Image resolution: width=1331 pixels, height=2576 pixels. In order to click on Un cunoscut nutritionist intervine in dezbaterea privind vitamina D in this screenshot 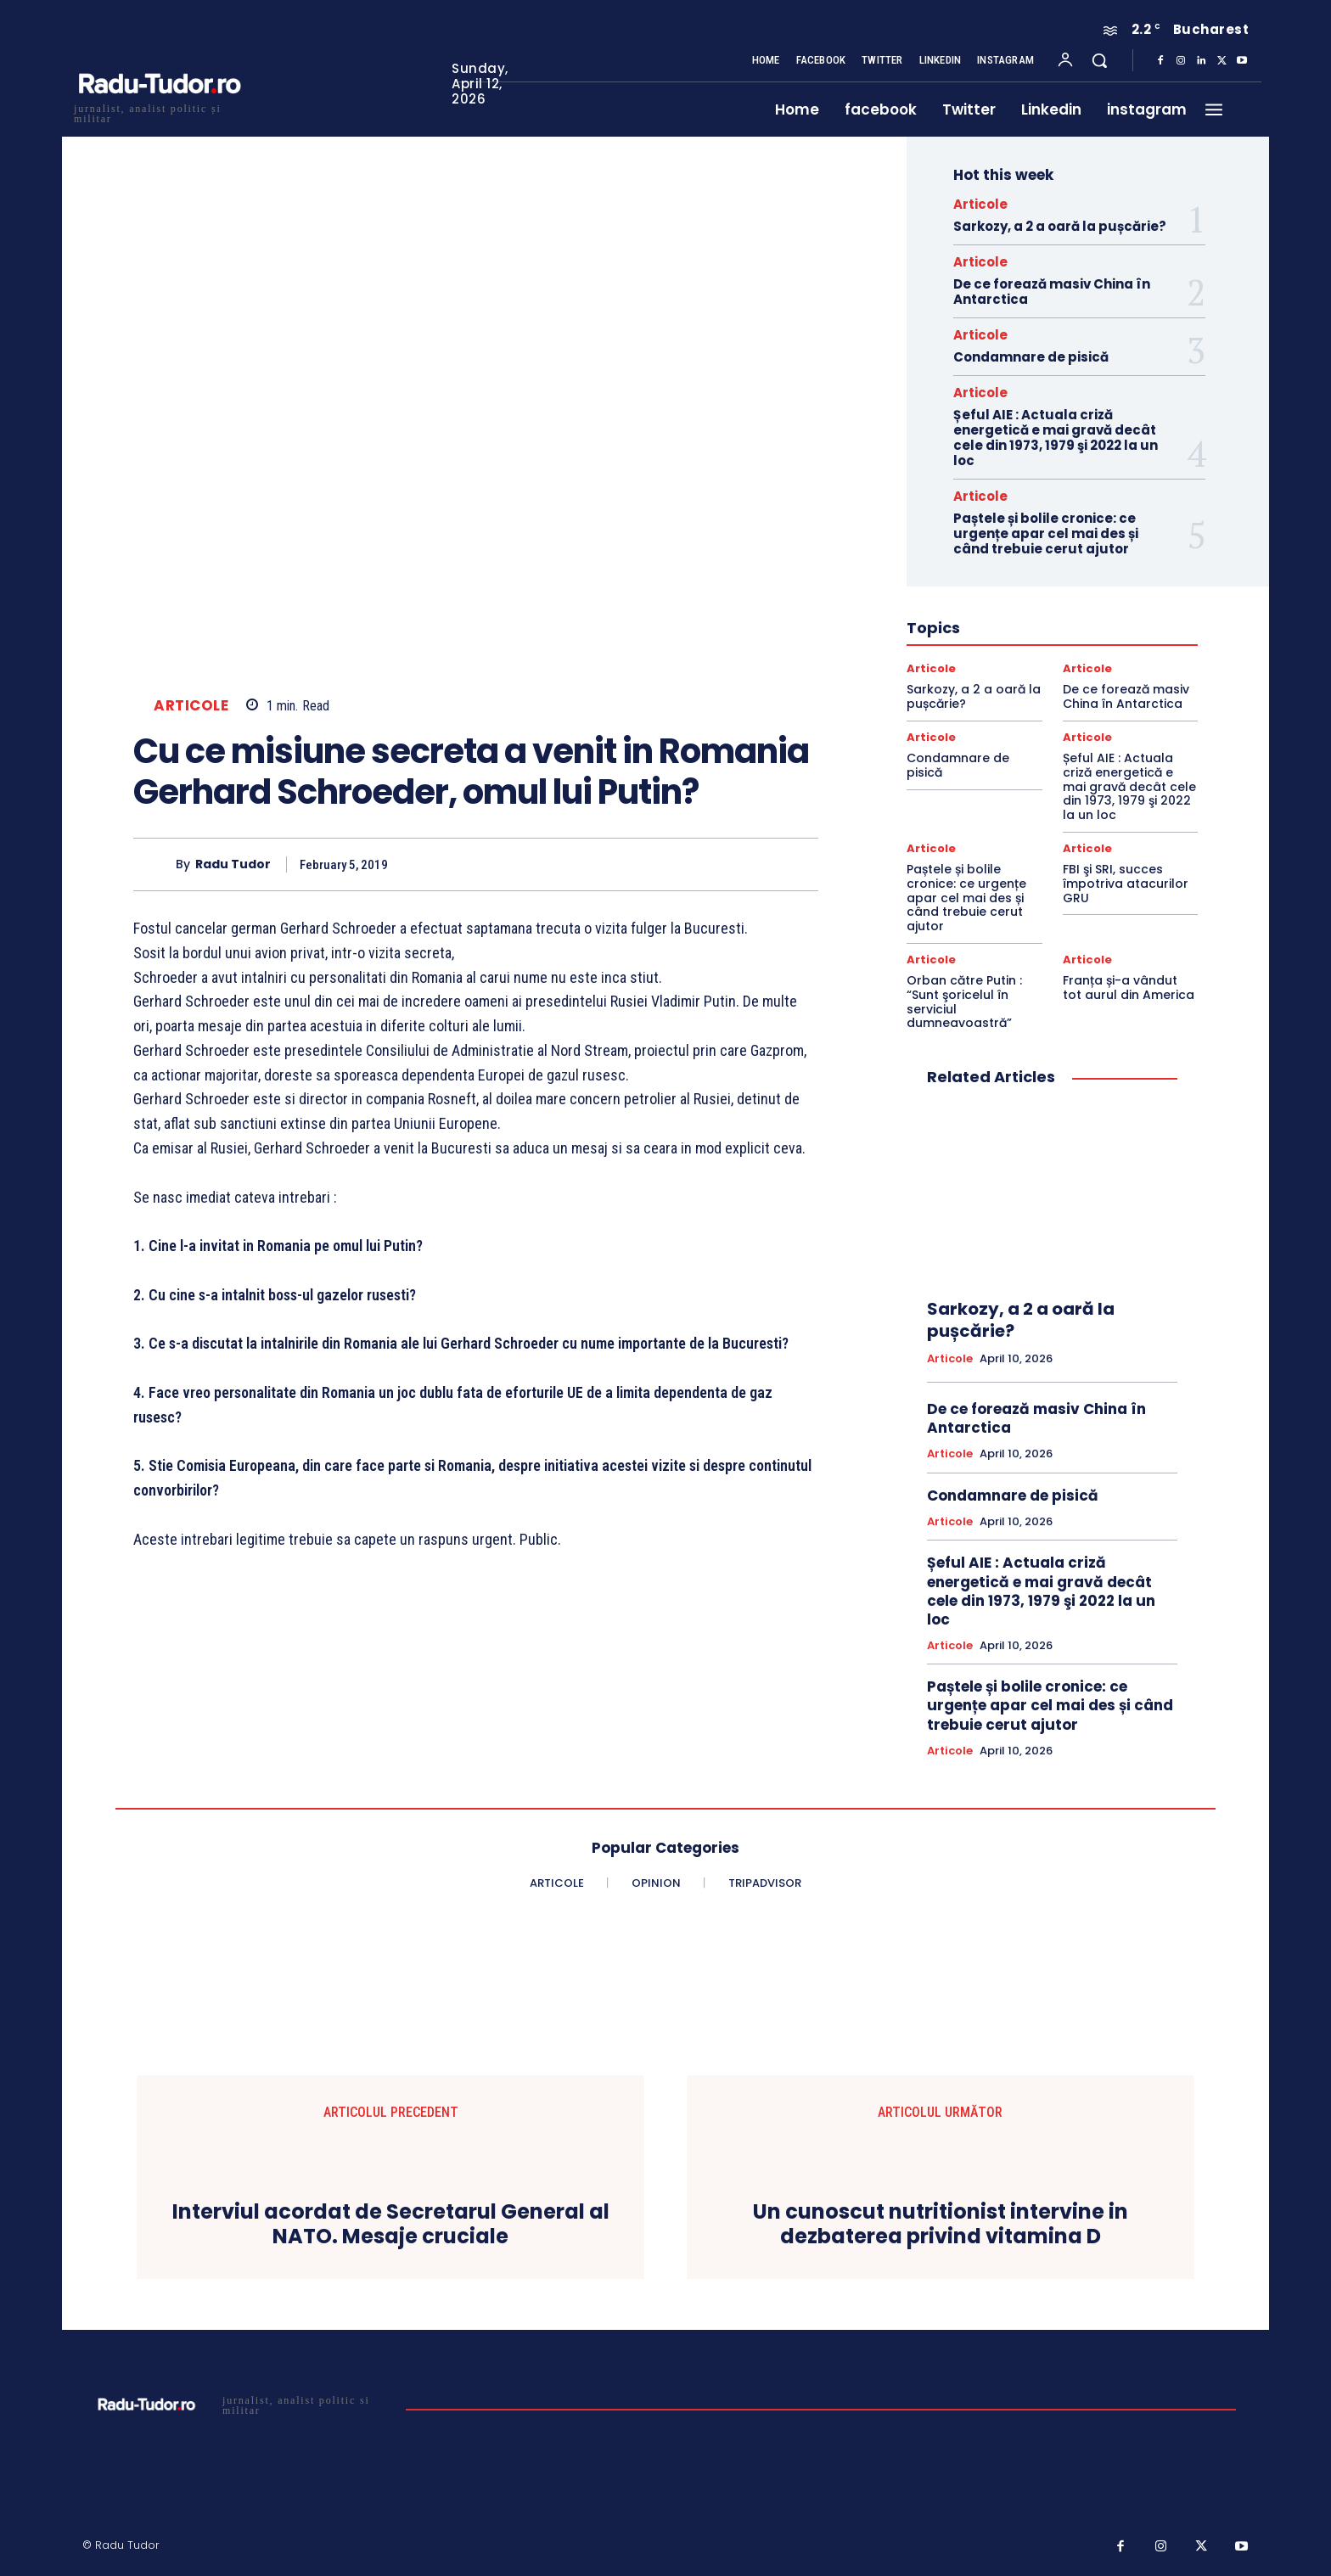, I will do `click(940, 2224)`.